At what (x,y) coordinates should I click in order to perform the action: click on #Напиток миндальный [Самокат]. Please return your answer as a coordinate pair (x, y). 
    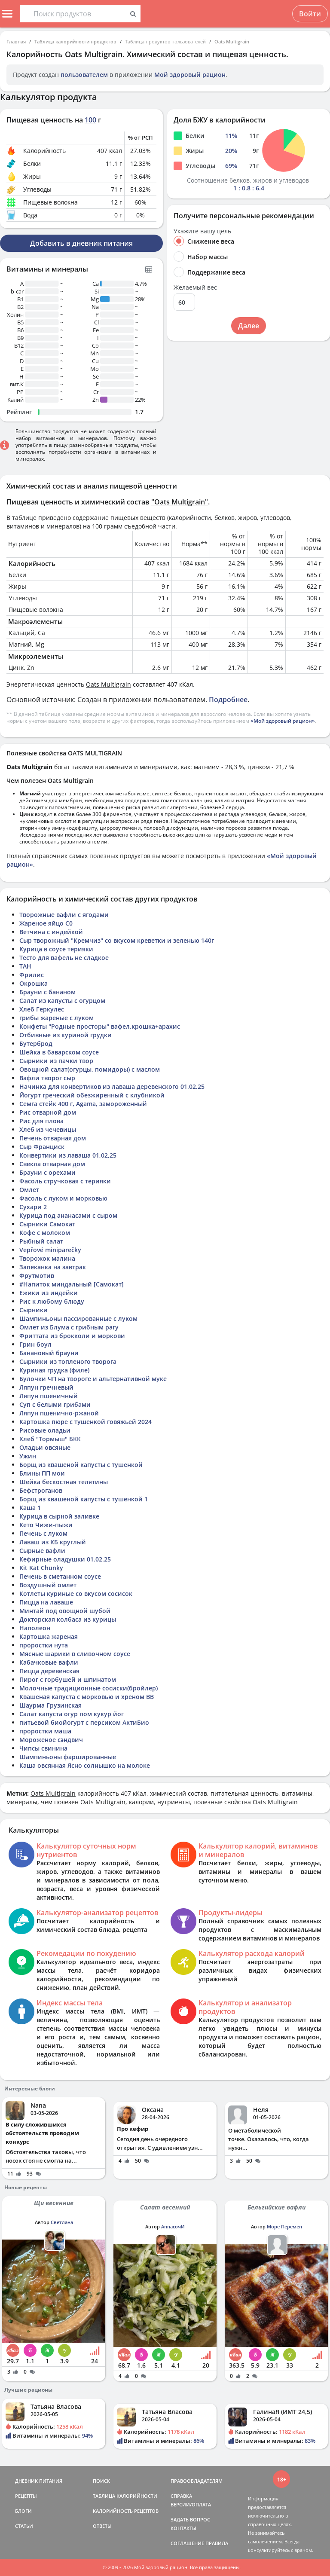
    Looking at the image, I should click on (71, 1284).